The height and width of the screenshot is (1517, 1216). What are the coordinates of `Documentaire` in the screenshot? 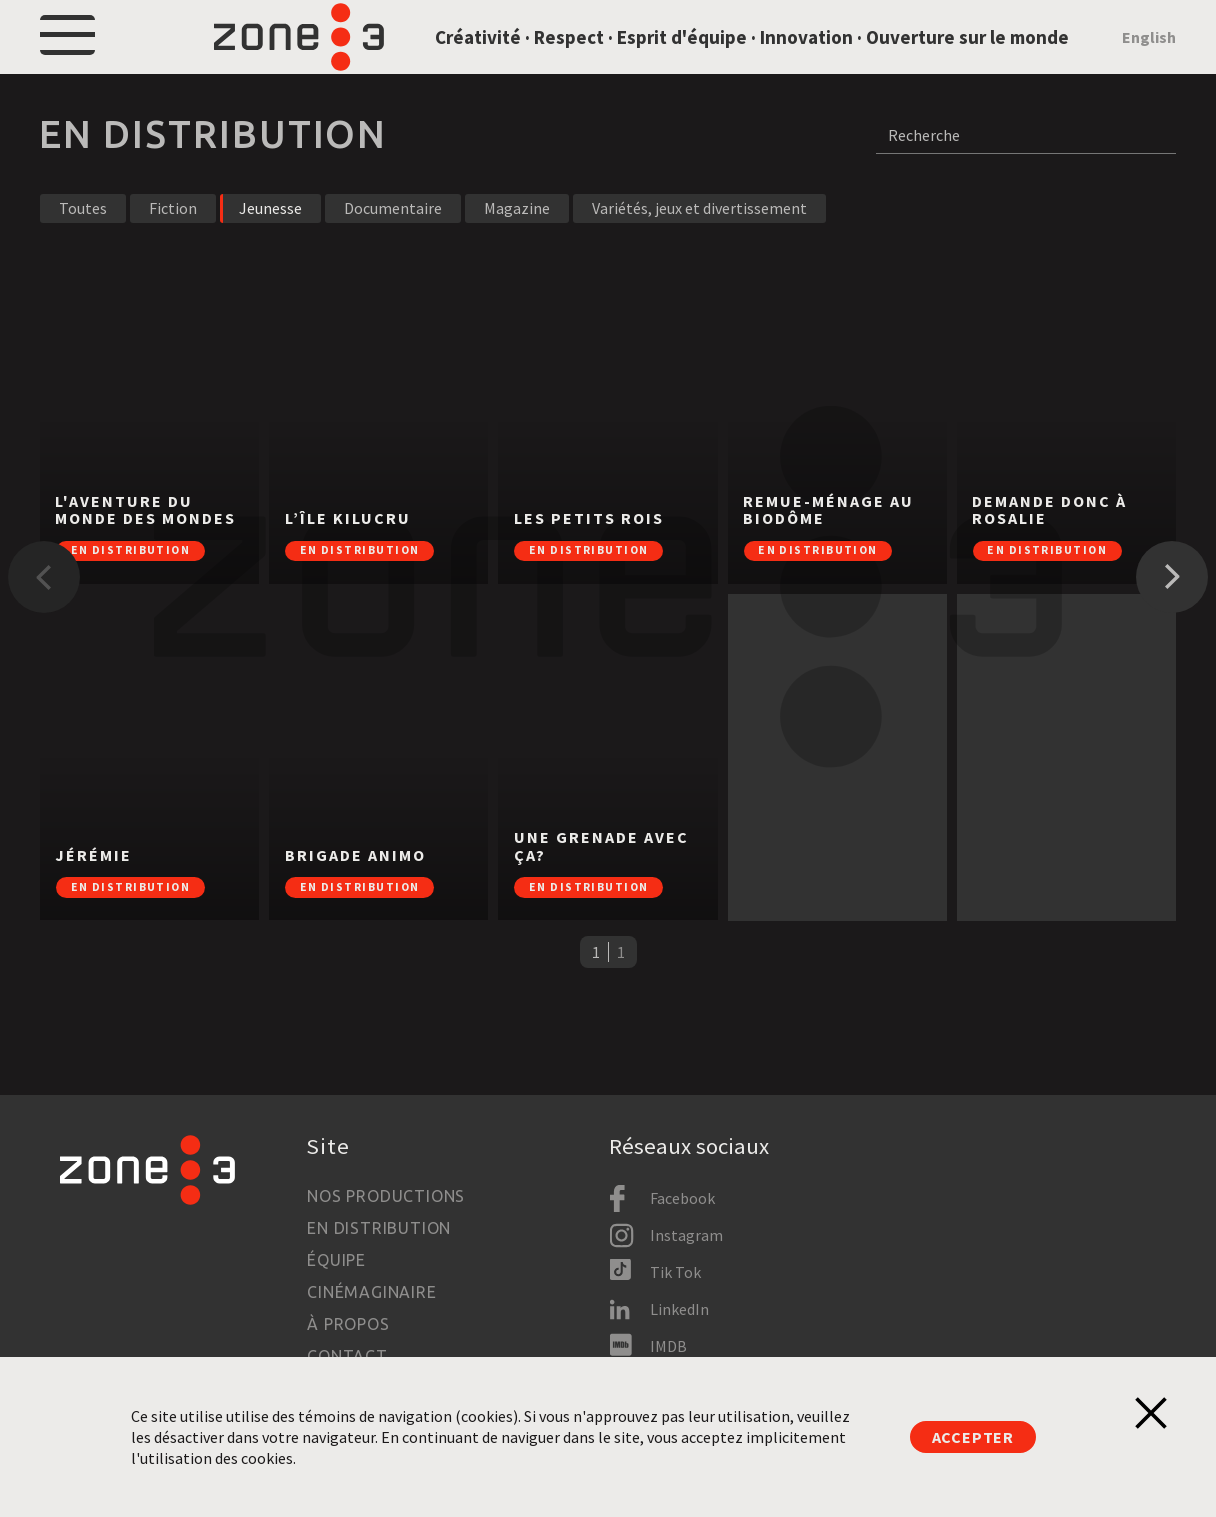 It's located at (393, 254).